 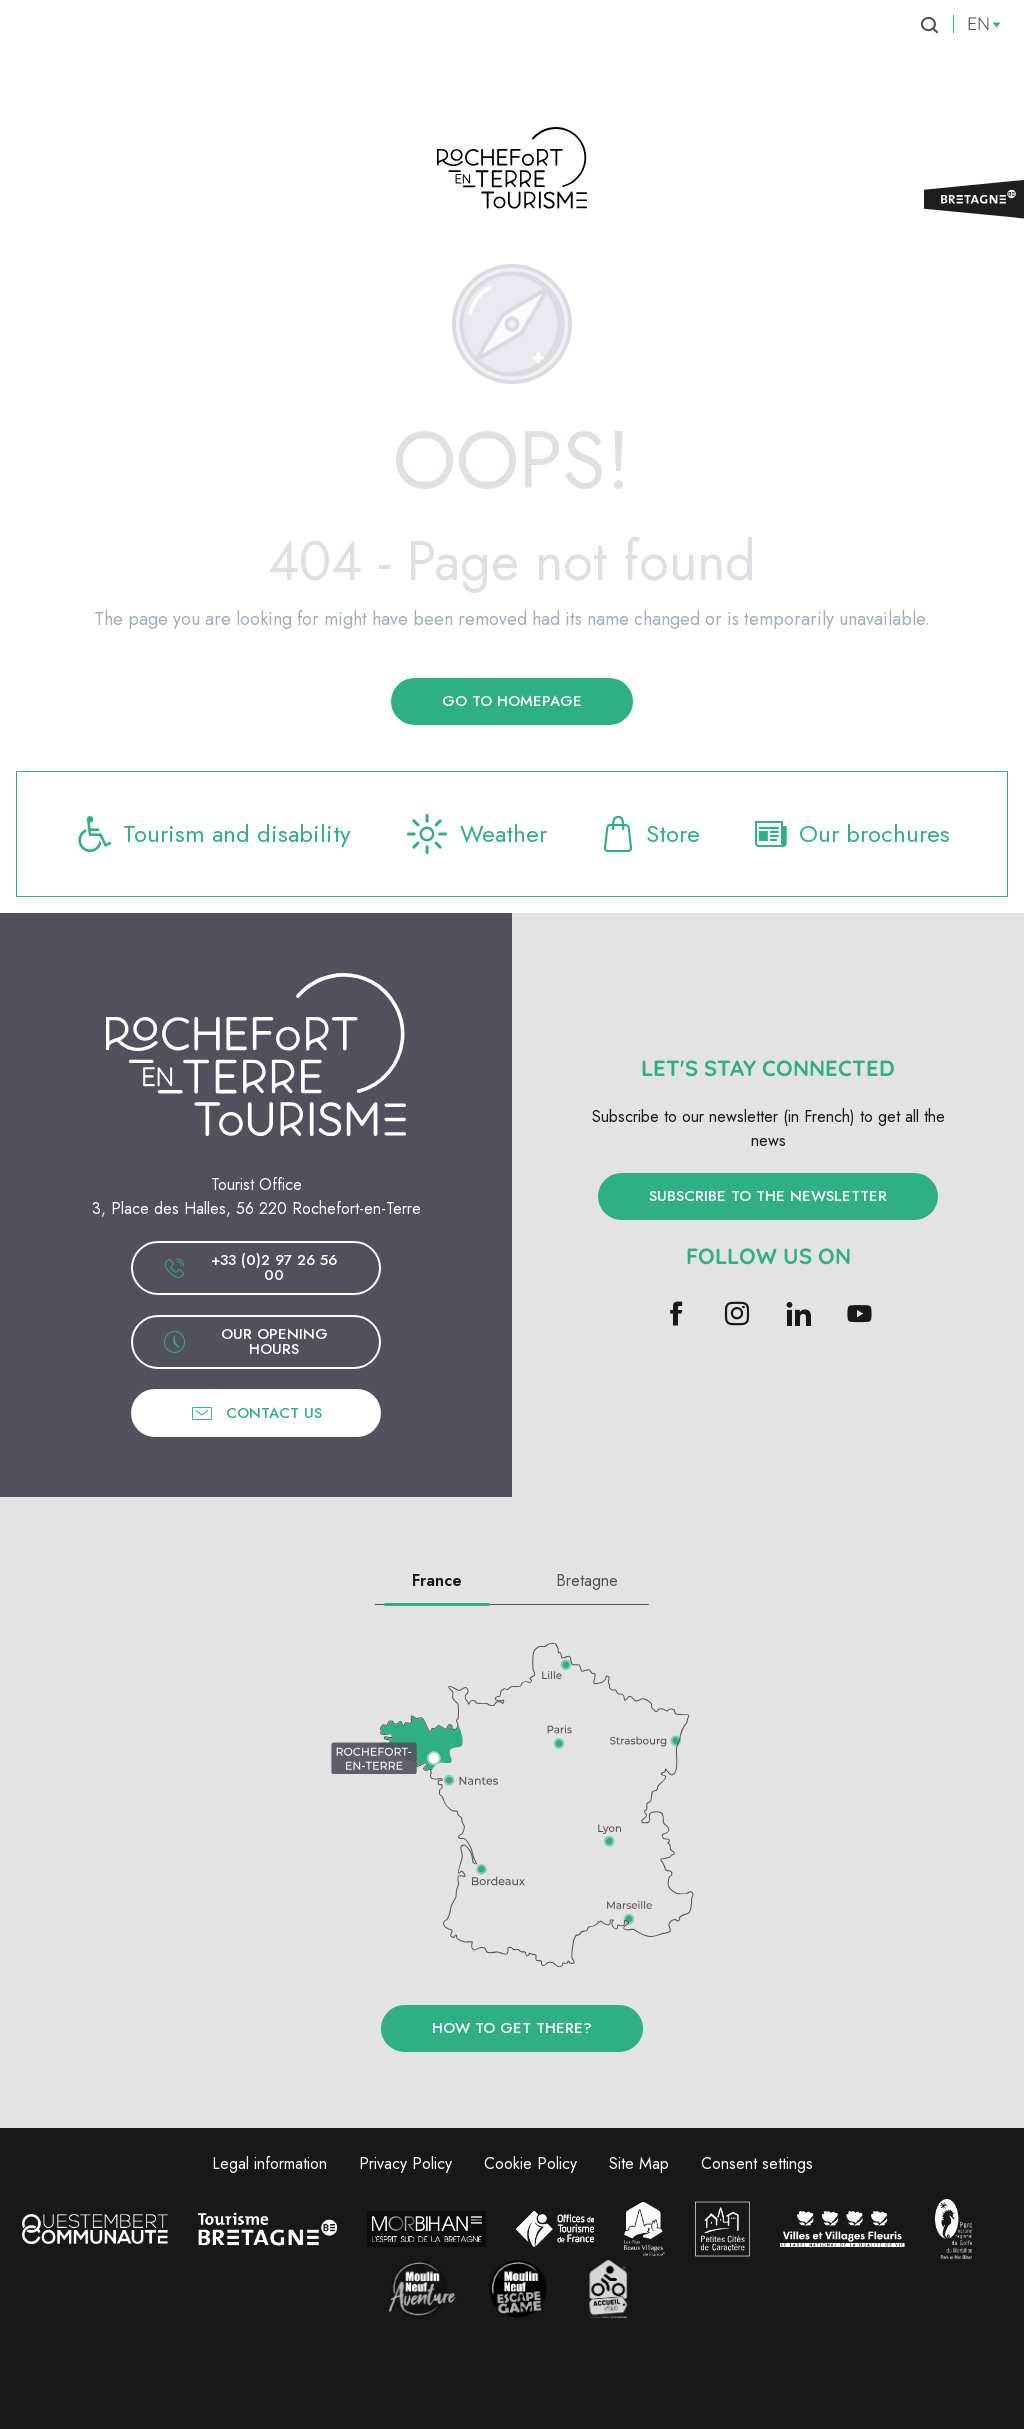 I want to click on Legal information, so click(x=269, y=2163).